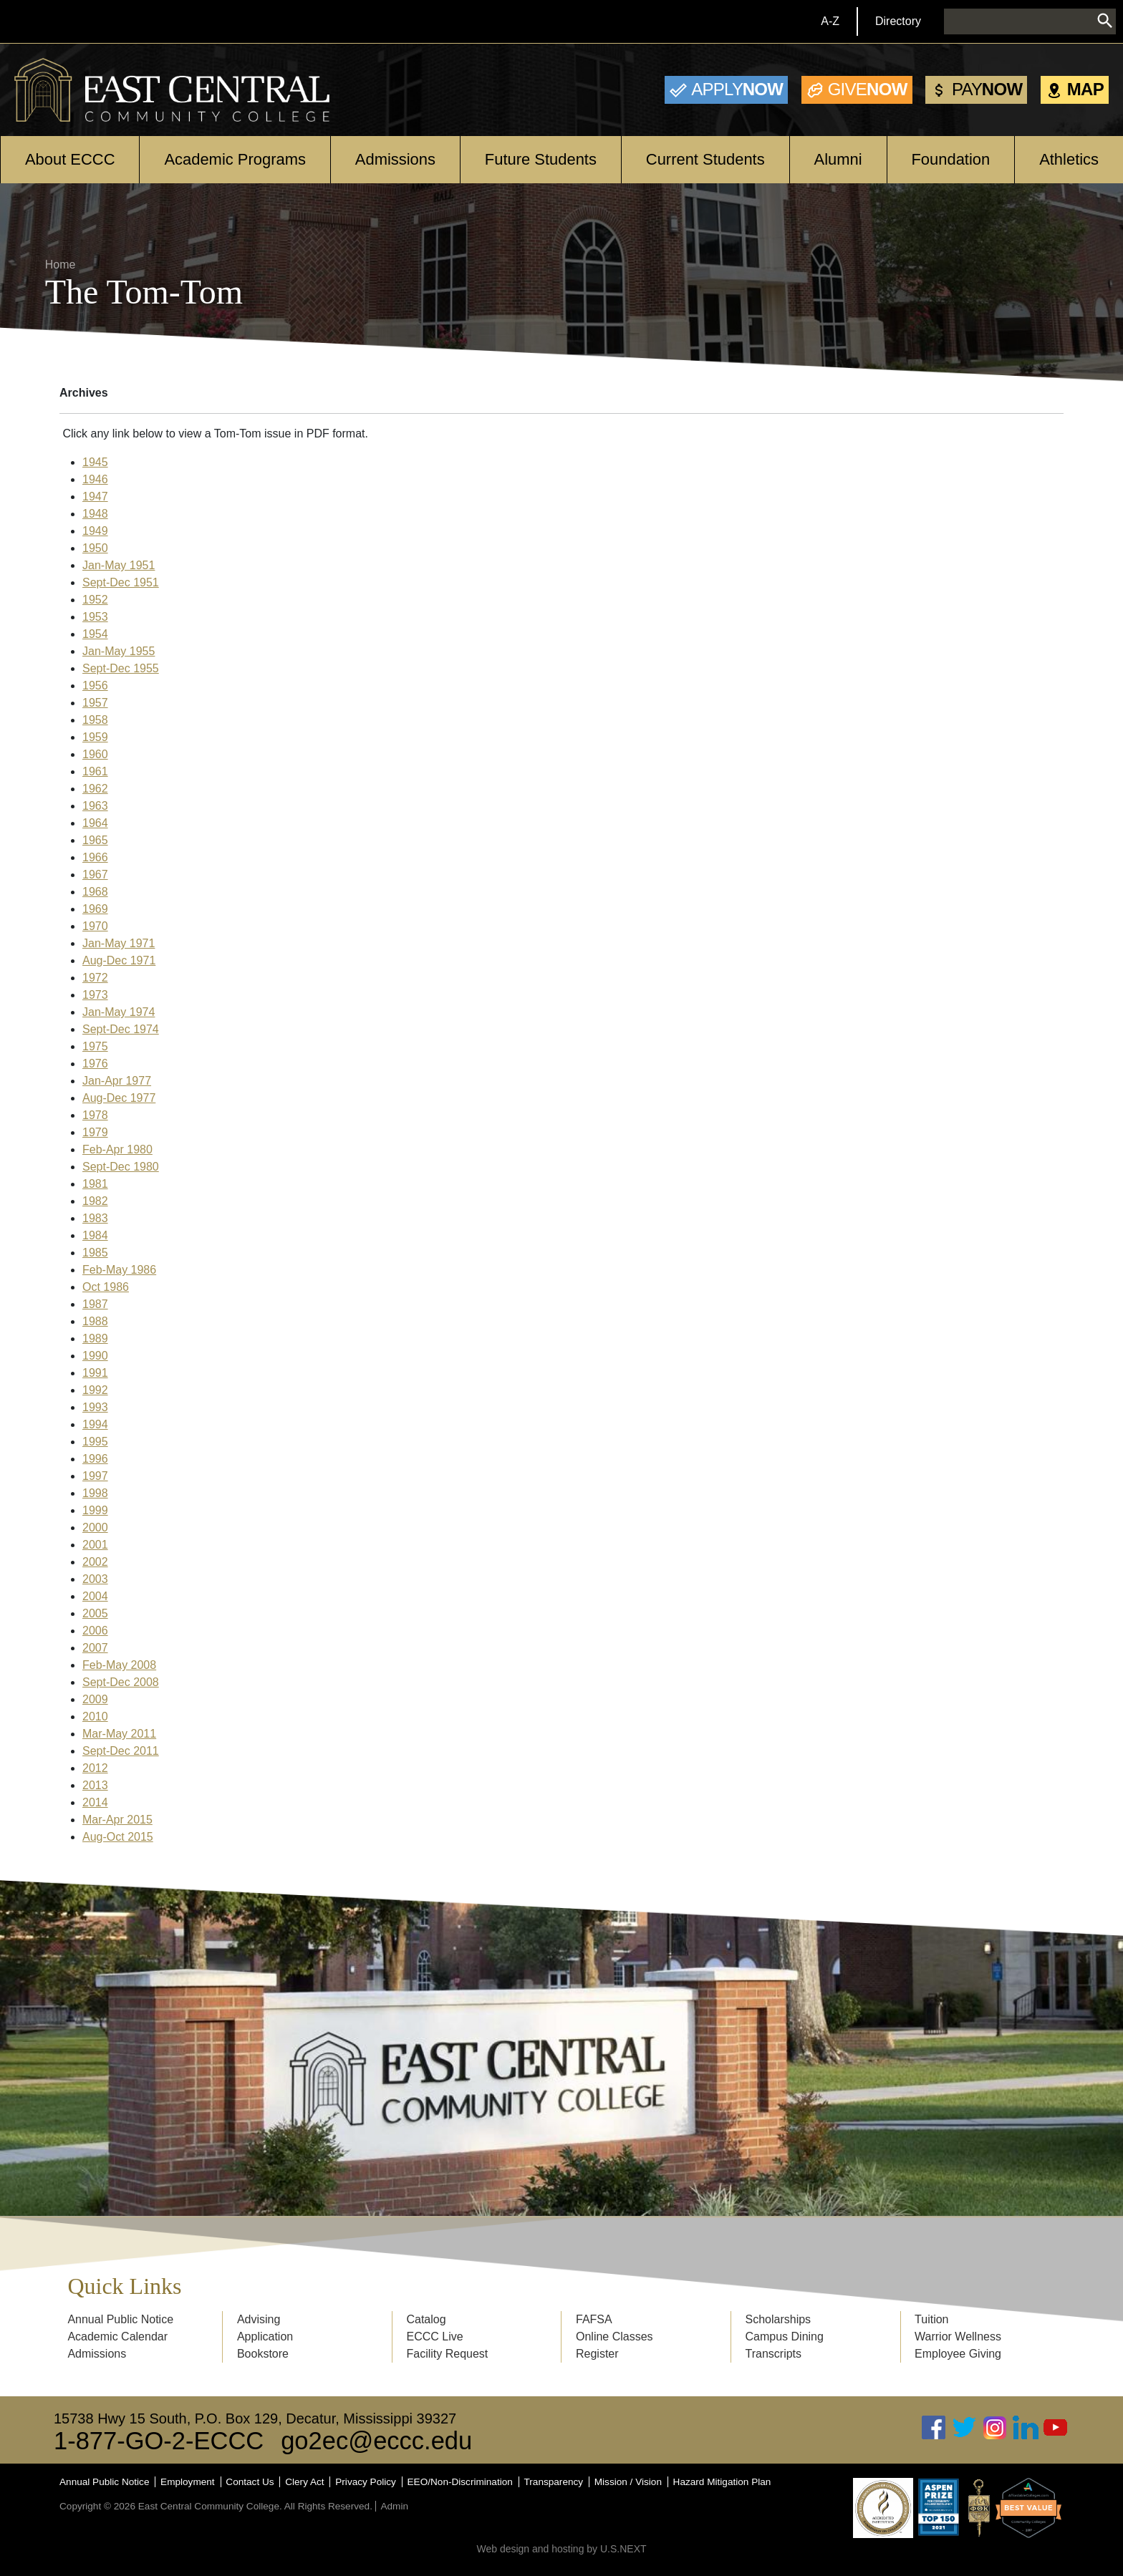  I want to click on 1968, so click(95, 892).